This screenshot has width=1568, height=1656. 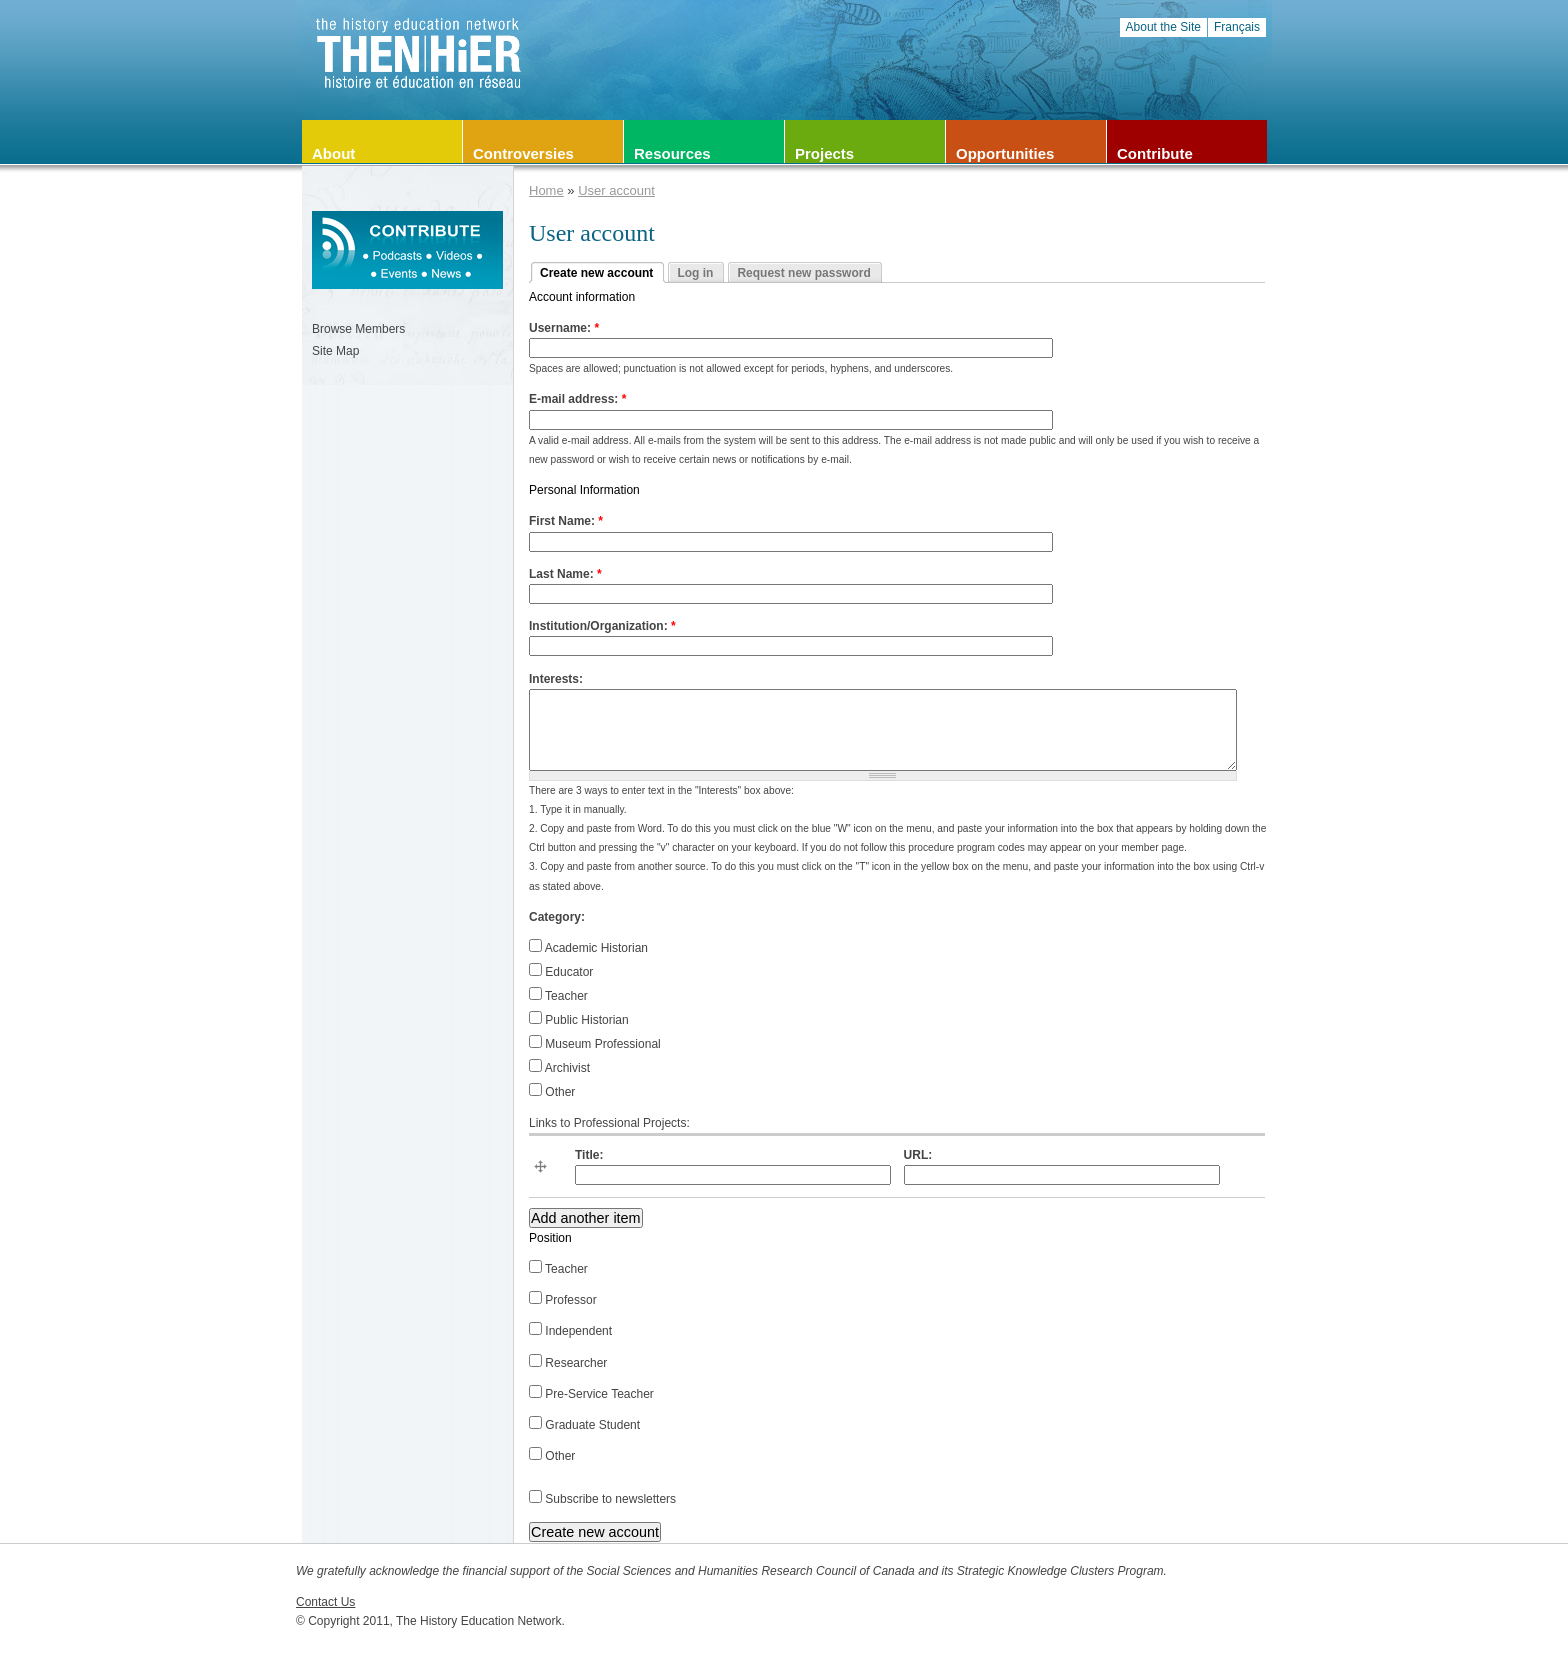 I want to click on User account, so click(x=616, y=190).